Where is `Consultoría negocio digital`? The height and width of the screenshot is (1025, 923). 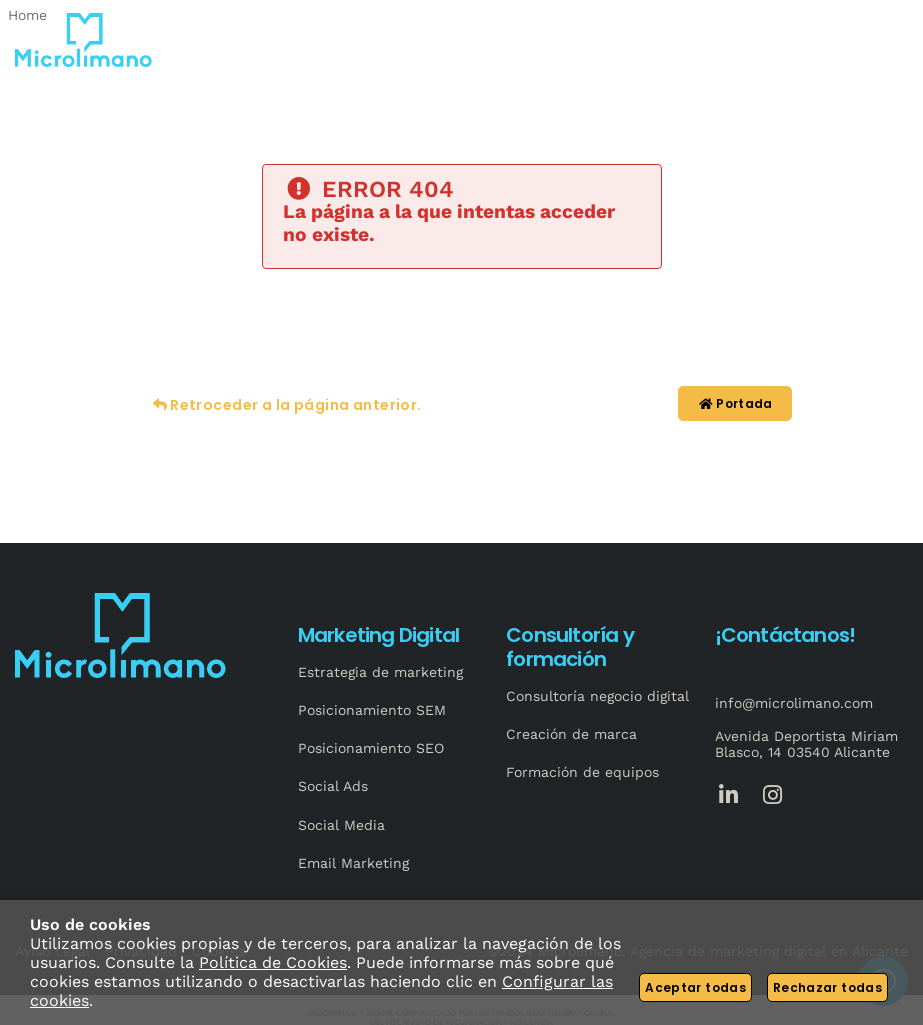 Consultoría negocio digital is located at coordinates (597, 696).